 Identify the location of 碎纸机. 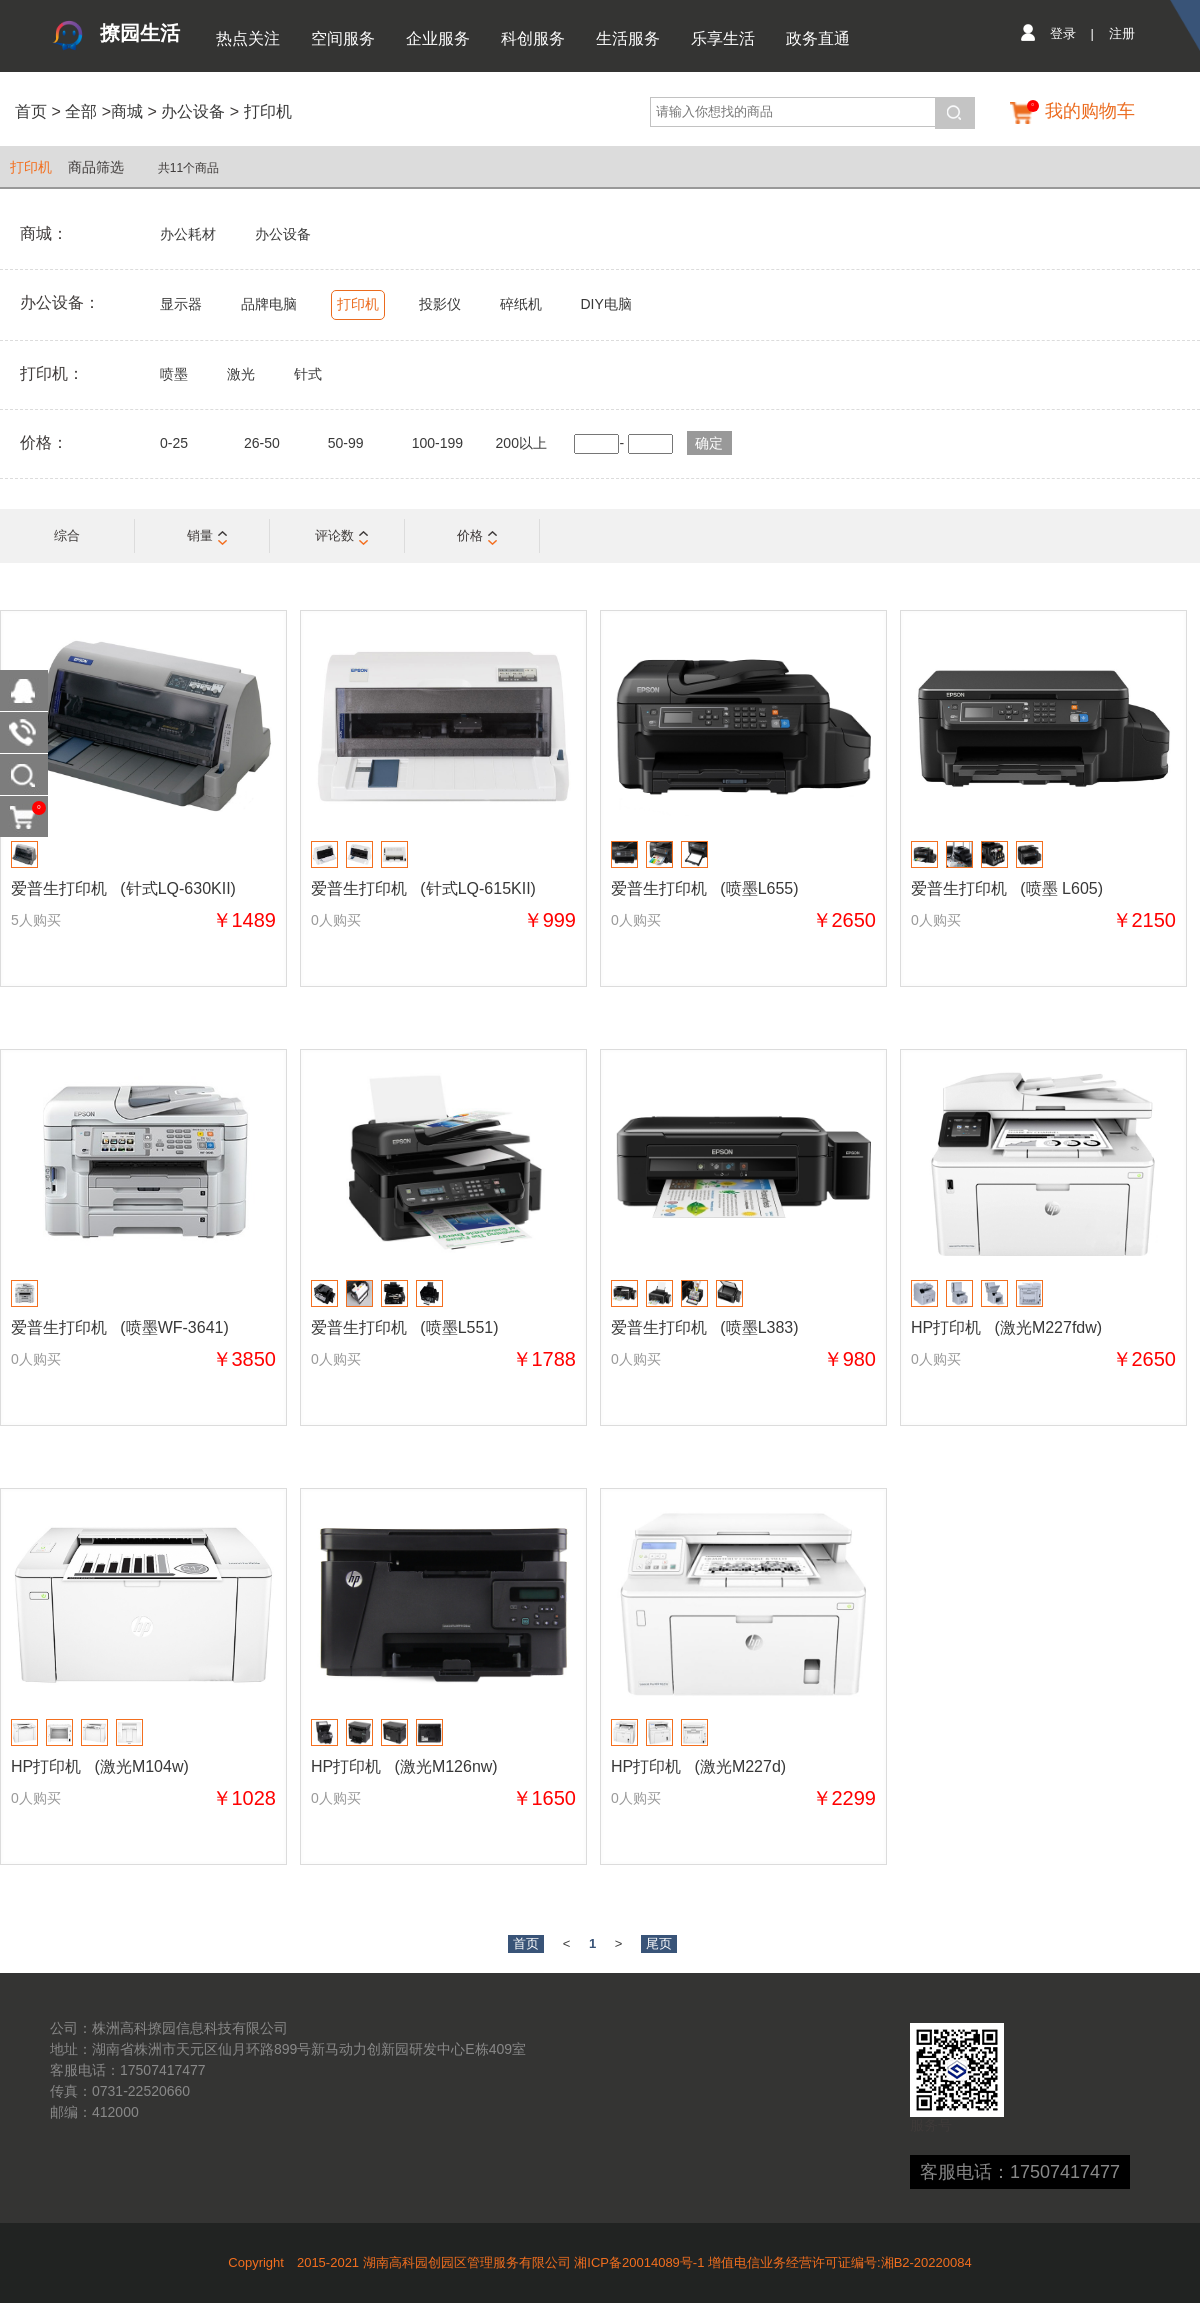
(521, 304).